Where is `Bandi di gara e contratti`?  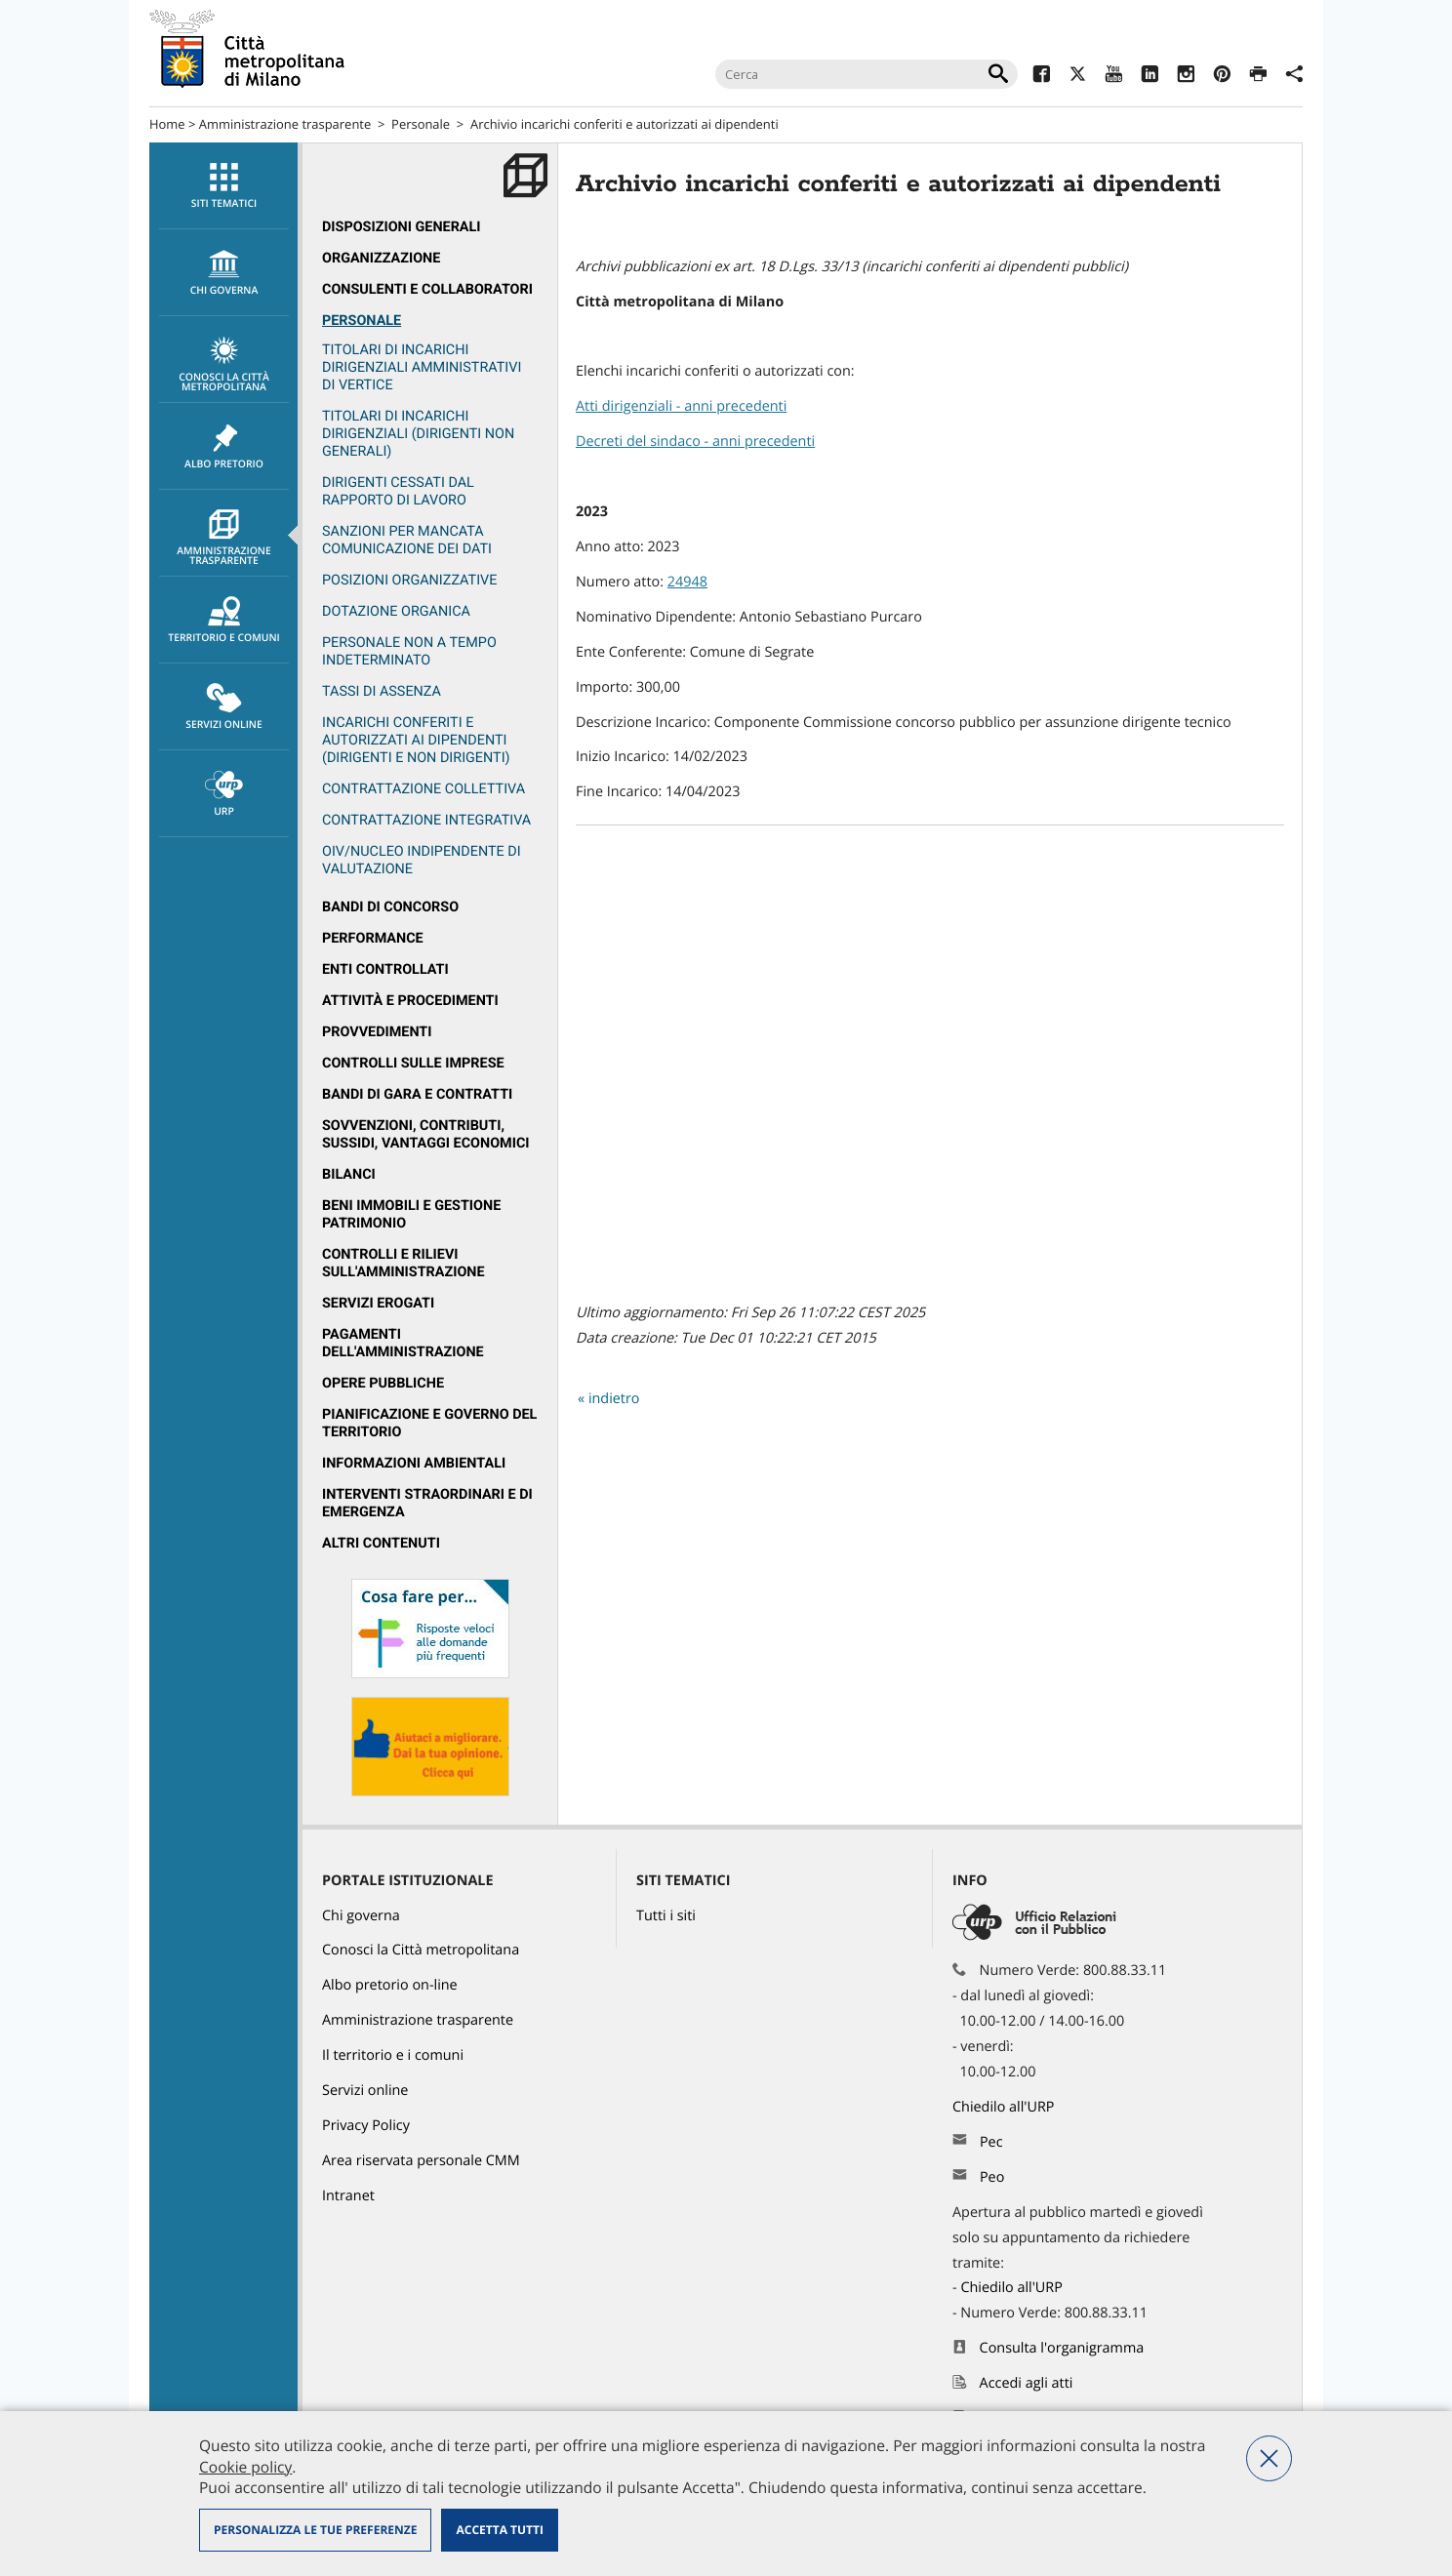 Bandi di gara e contratti is located at coordinates (417, 1094).